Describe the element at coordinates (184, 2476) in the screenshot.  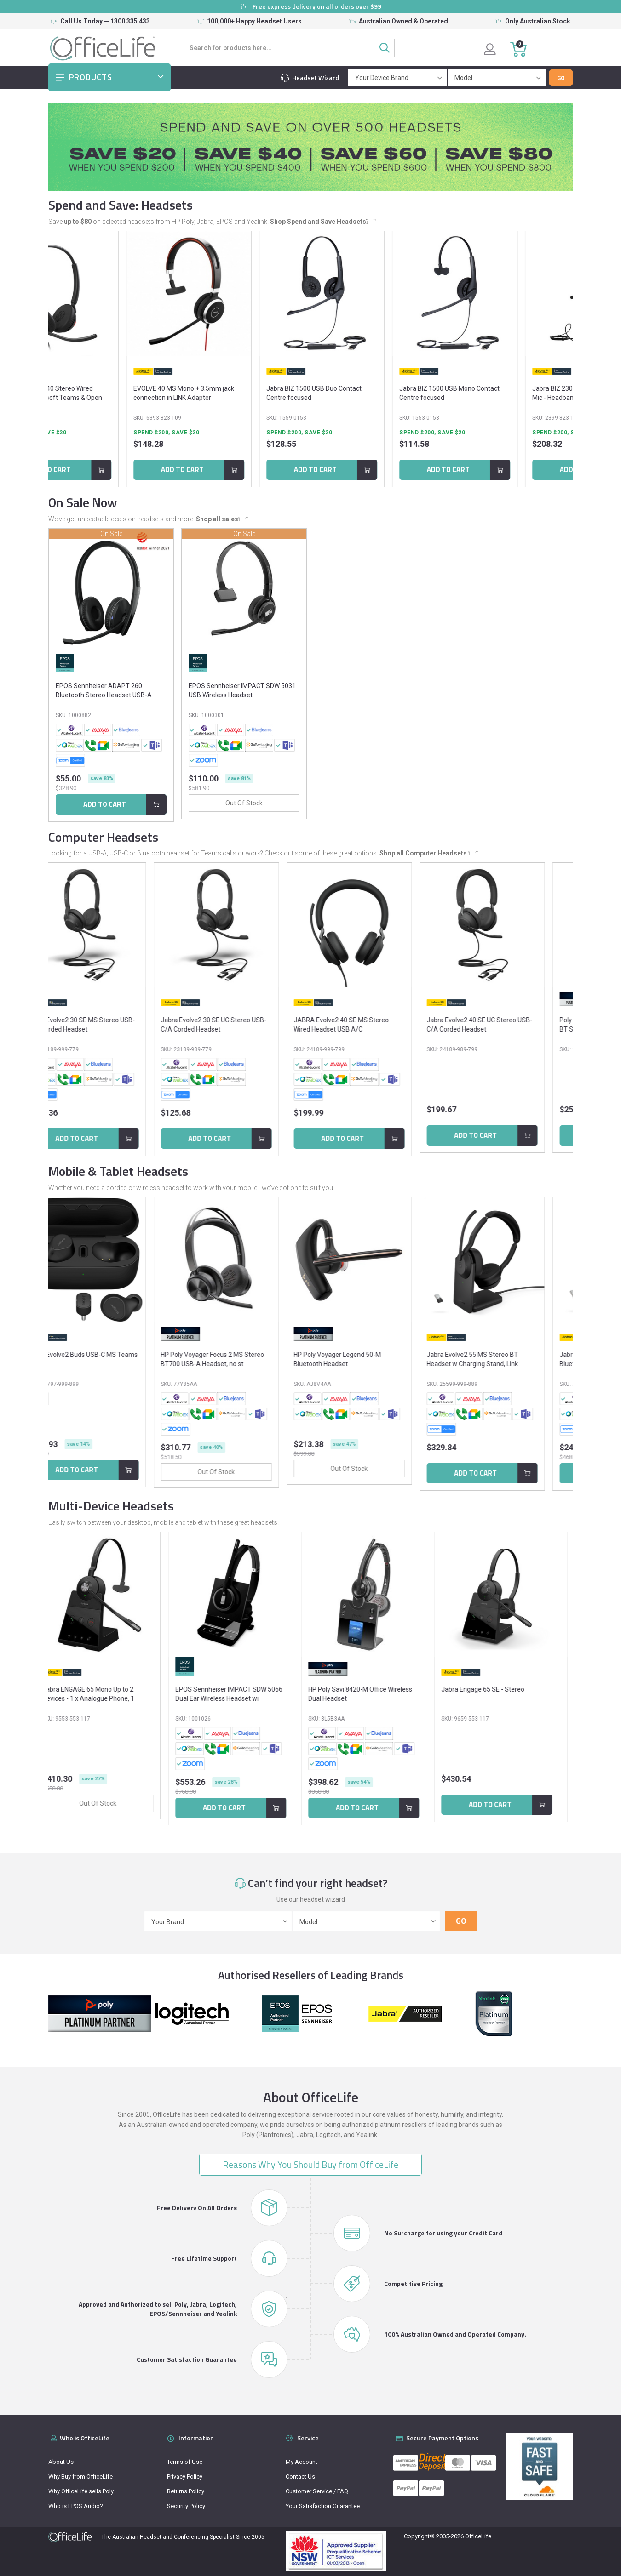
I see `Privacy Policy` at that location.